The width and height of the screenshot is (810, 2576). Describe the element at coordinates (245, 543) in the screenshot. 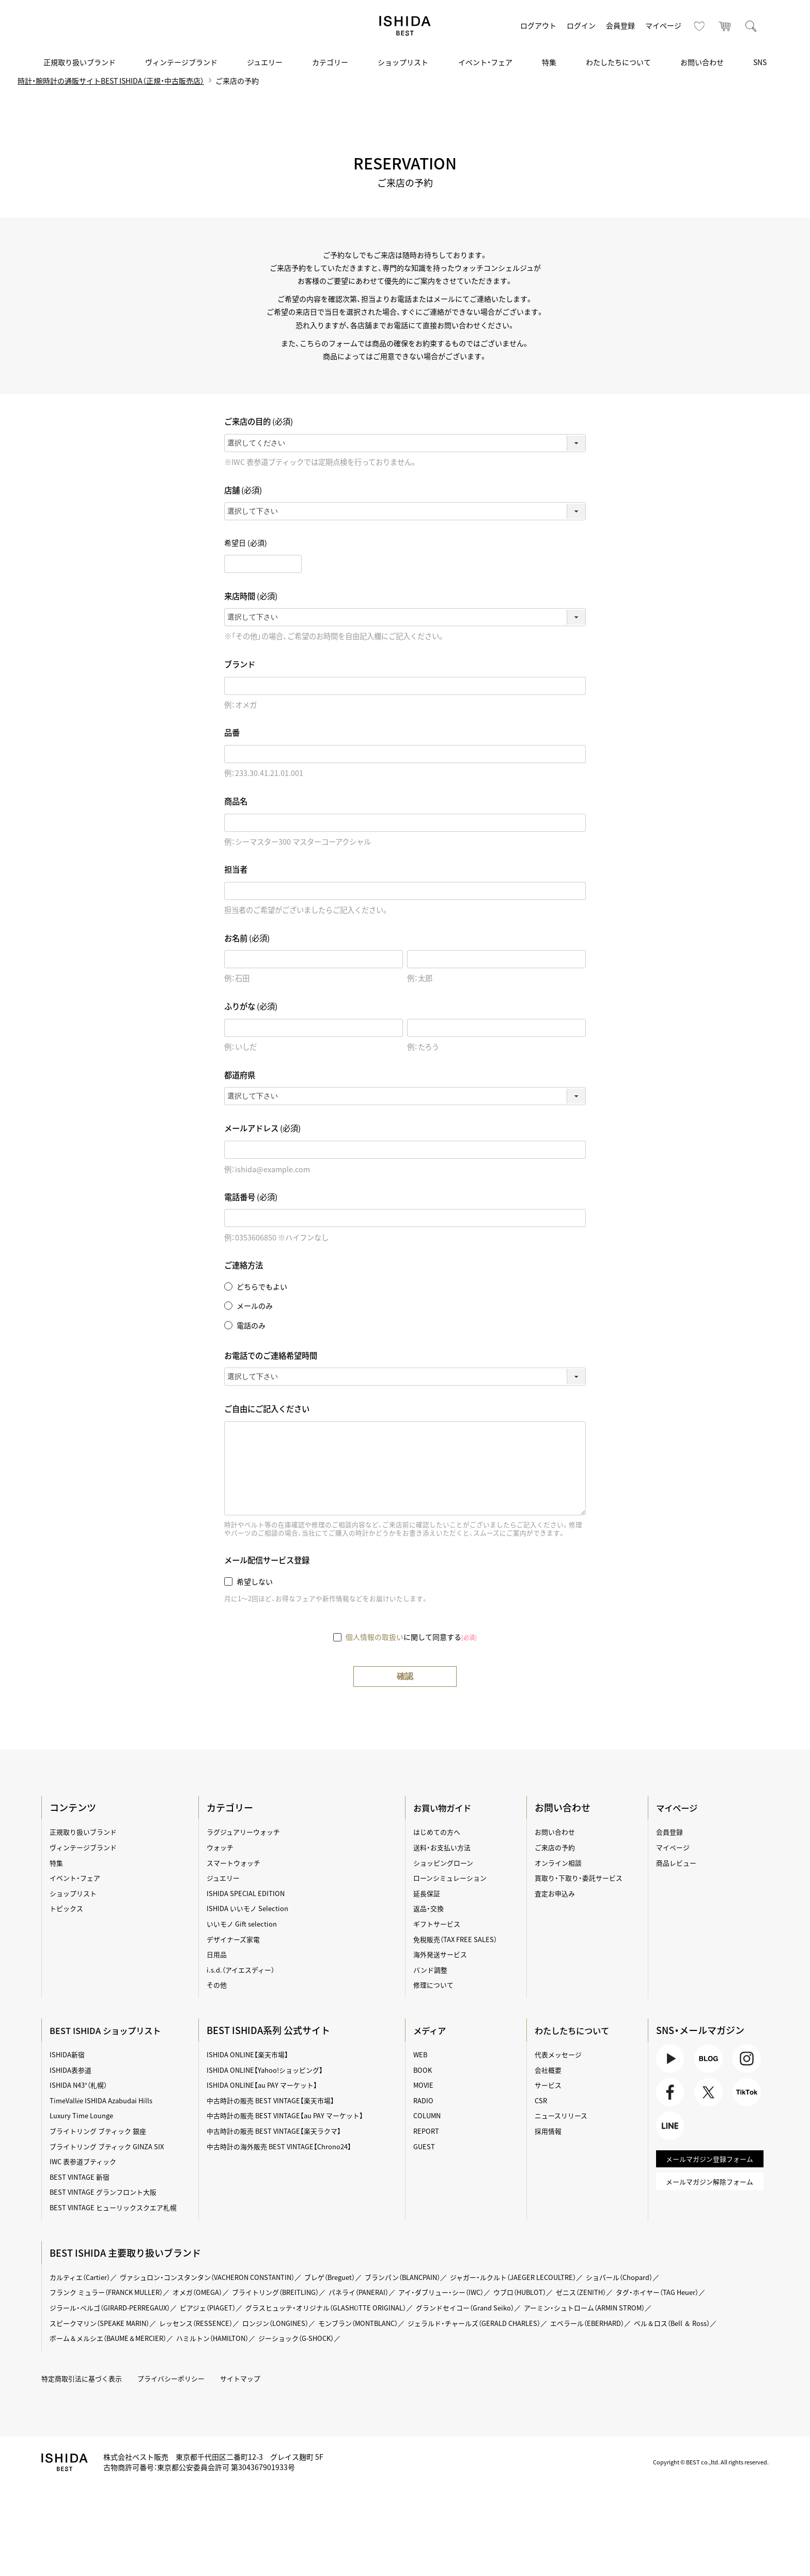

I see `希望日` at that location.